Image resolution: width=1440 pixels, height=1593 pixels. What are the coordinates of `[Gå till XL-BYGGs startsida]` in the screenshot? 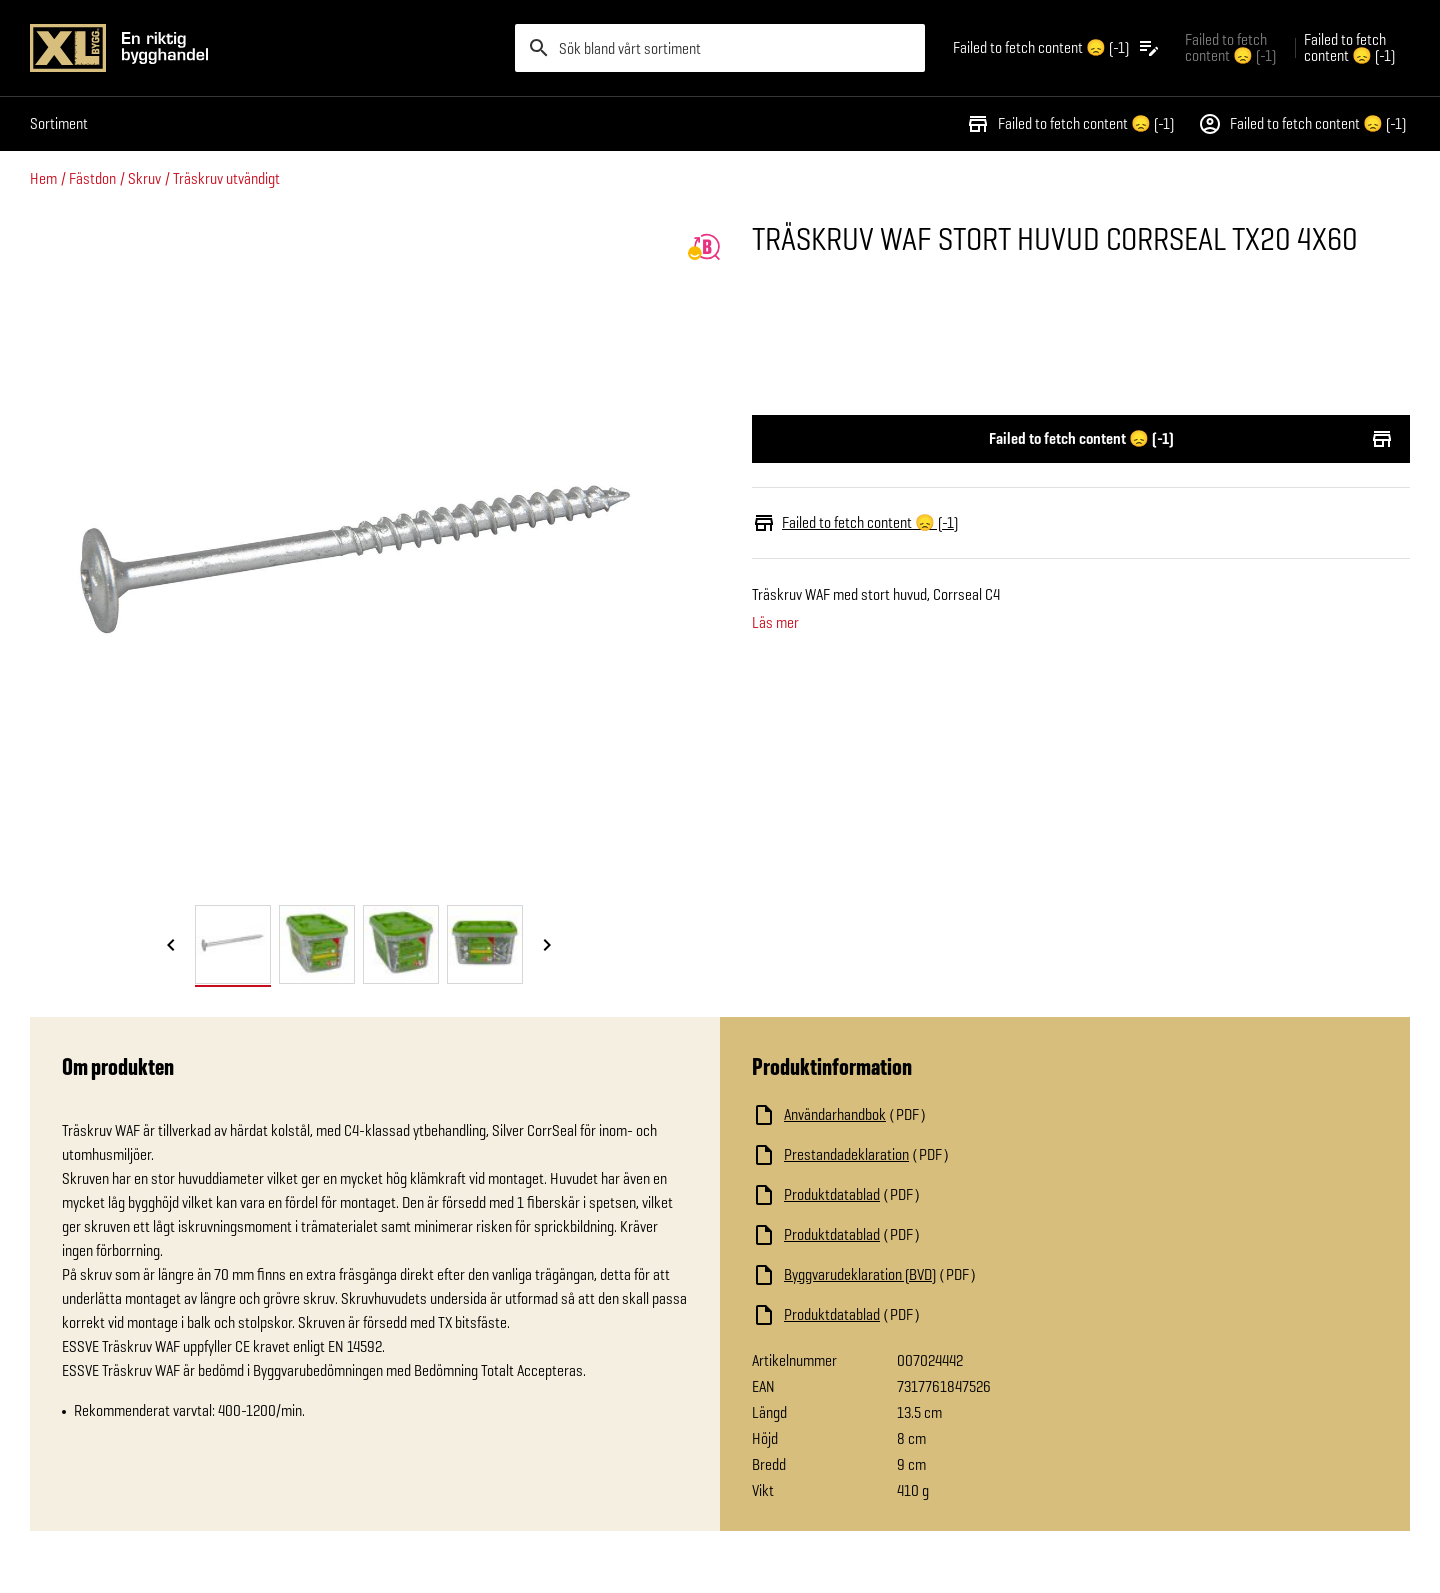 It's located at (264, 48).